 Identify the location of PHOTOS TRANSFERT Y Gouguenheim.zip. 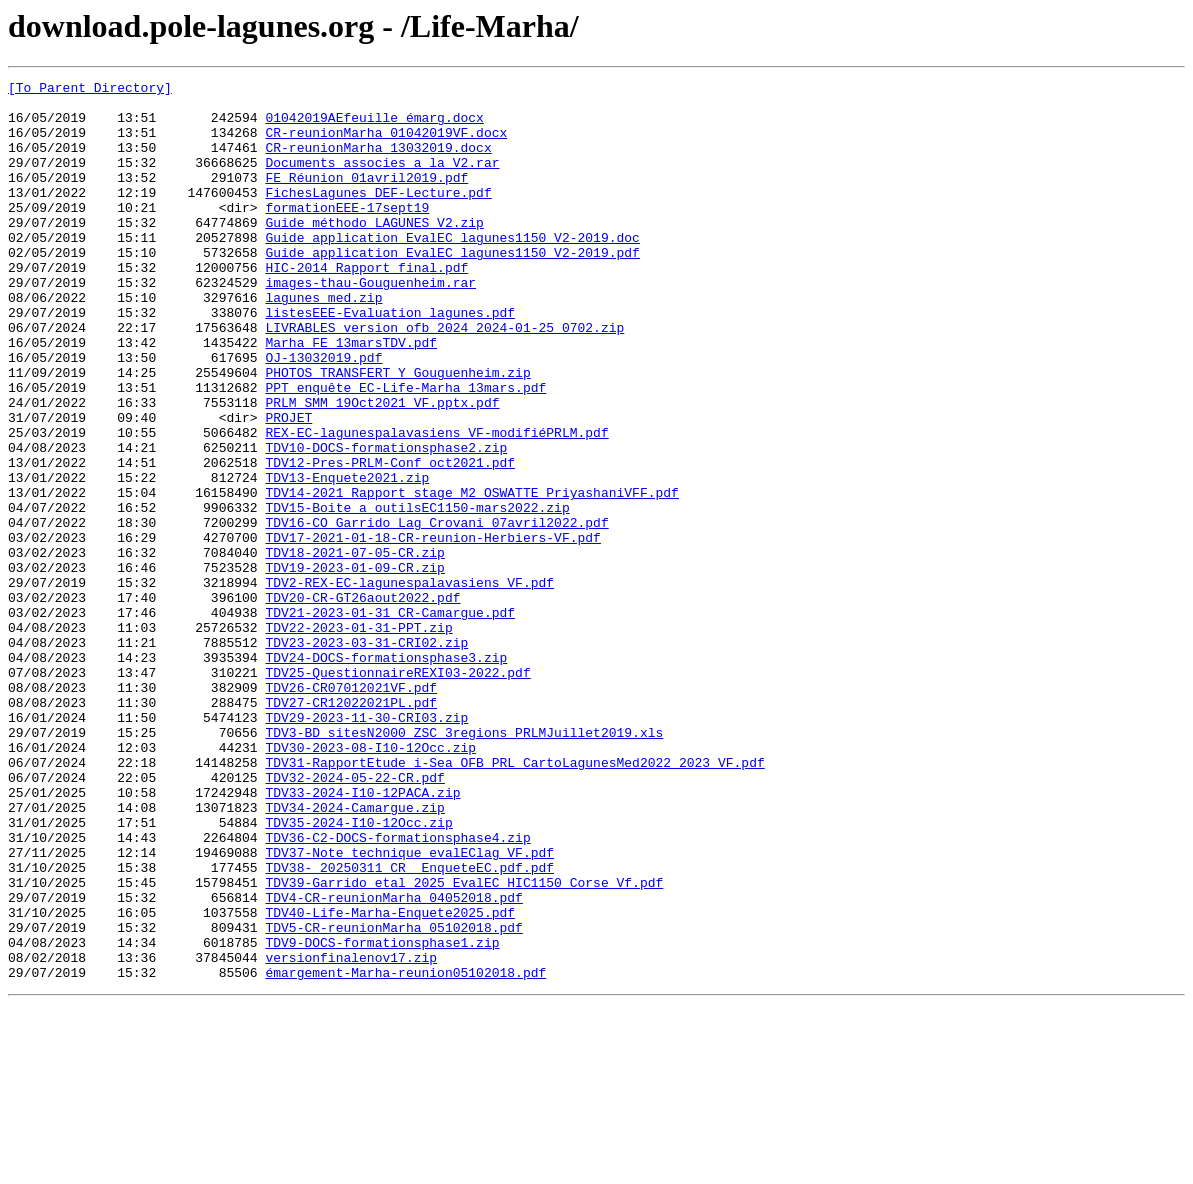
(397, 432).